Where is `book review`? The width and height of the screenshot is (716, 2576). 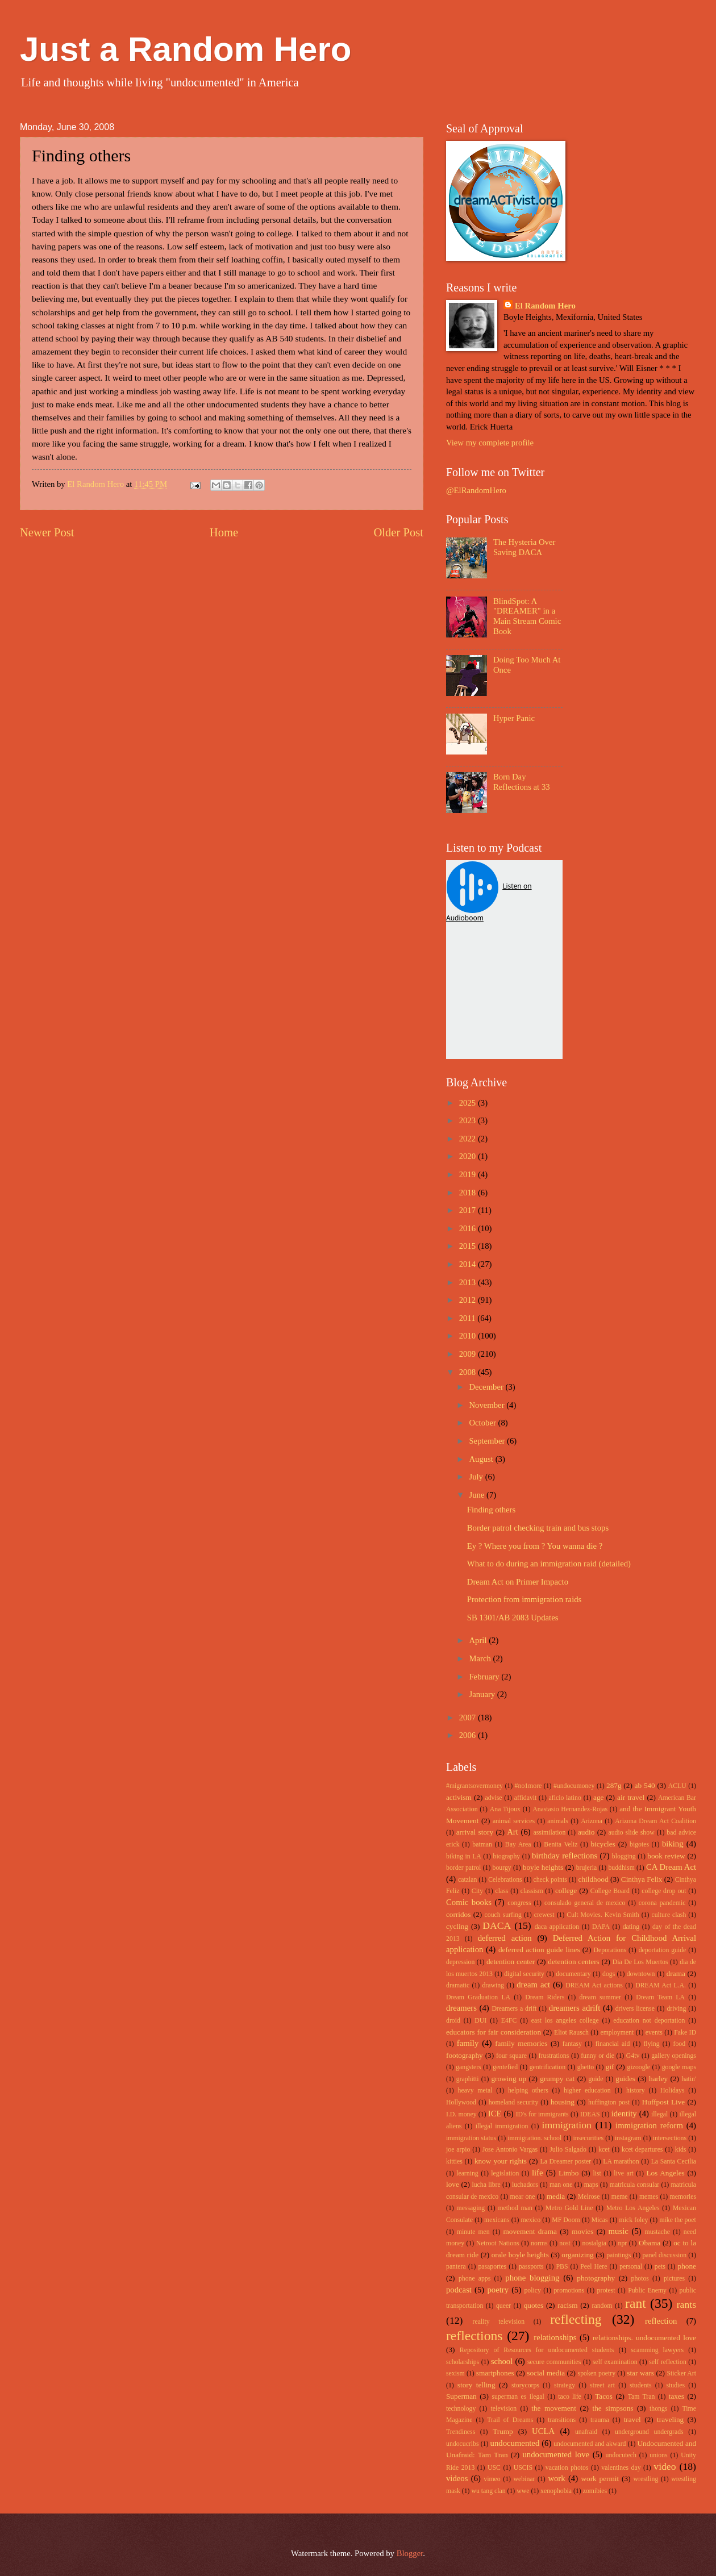 book review is located at coordinates (666, 1856).